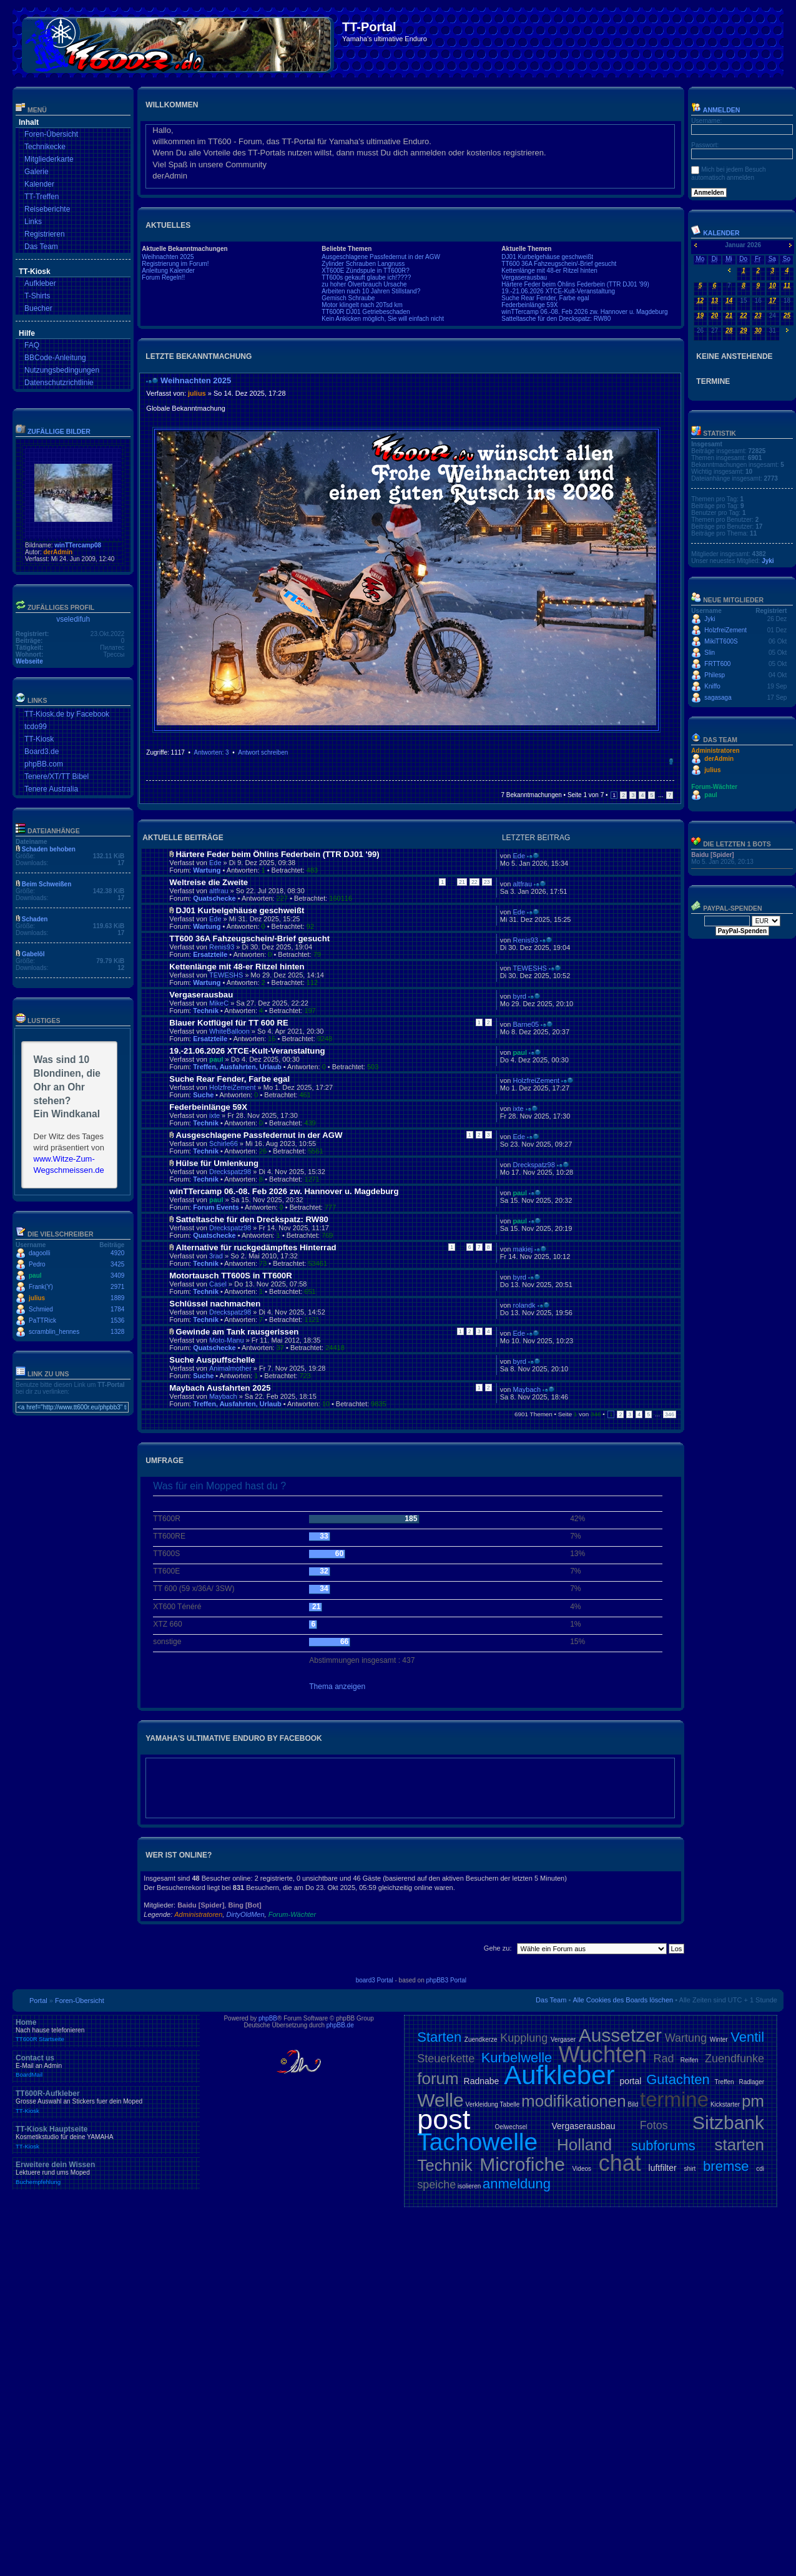  What do you see at coordinates (663, 2145) in the screenshot?
I see `subforums` at bounding box center [663, 2145].